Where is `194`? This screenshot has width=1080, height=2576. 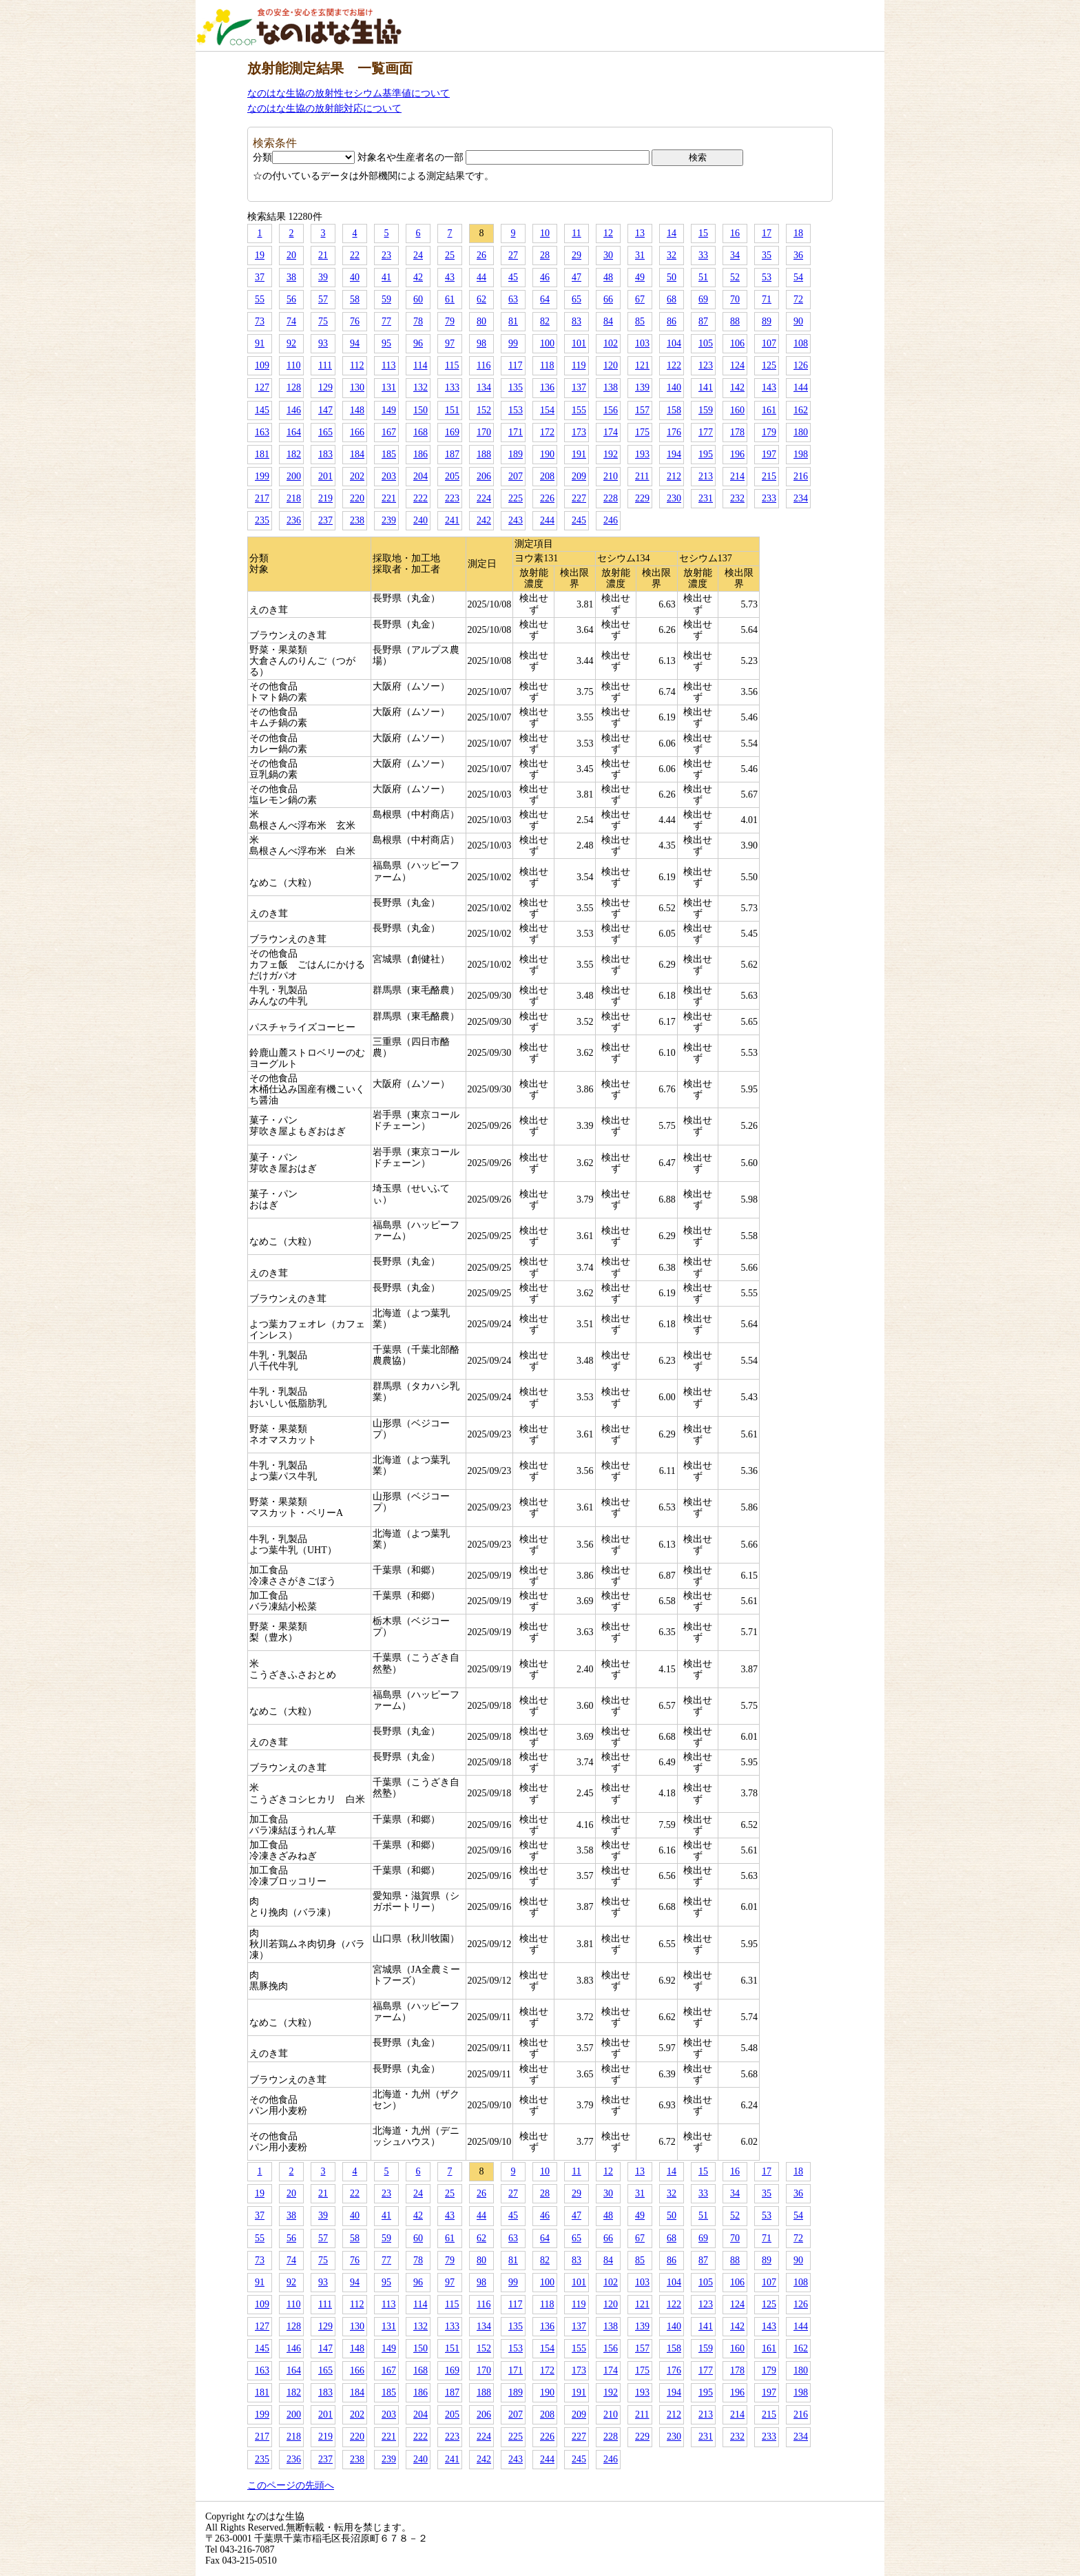 194 is located at coordinates (674, 454).